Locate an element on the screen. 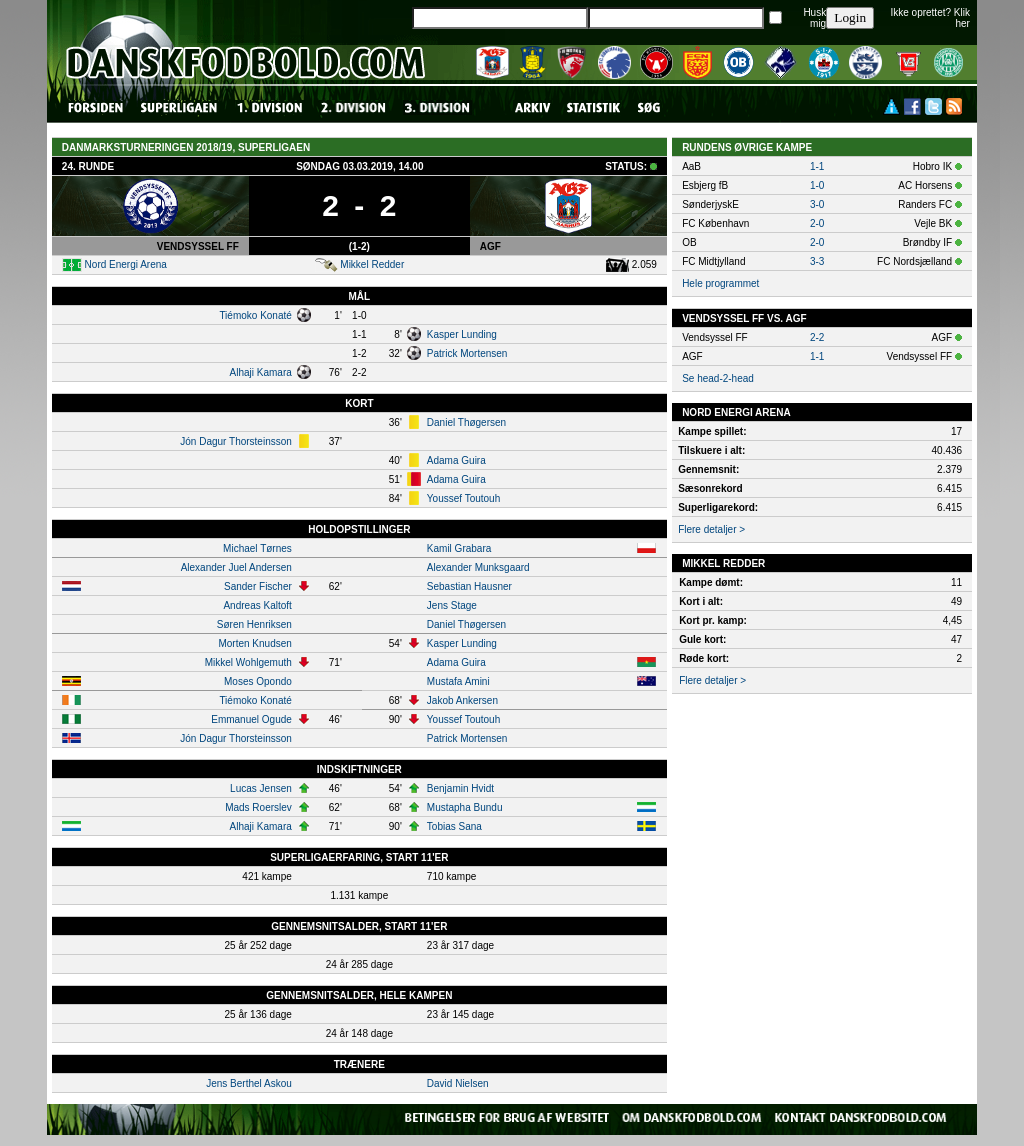 The height and width of the screenshot is (1146, 1024). 2-0 is located at coordinates (817, 223).